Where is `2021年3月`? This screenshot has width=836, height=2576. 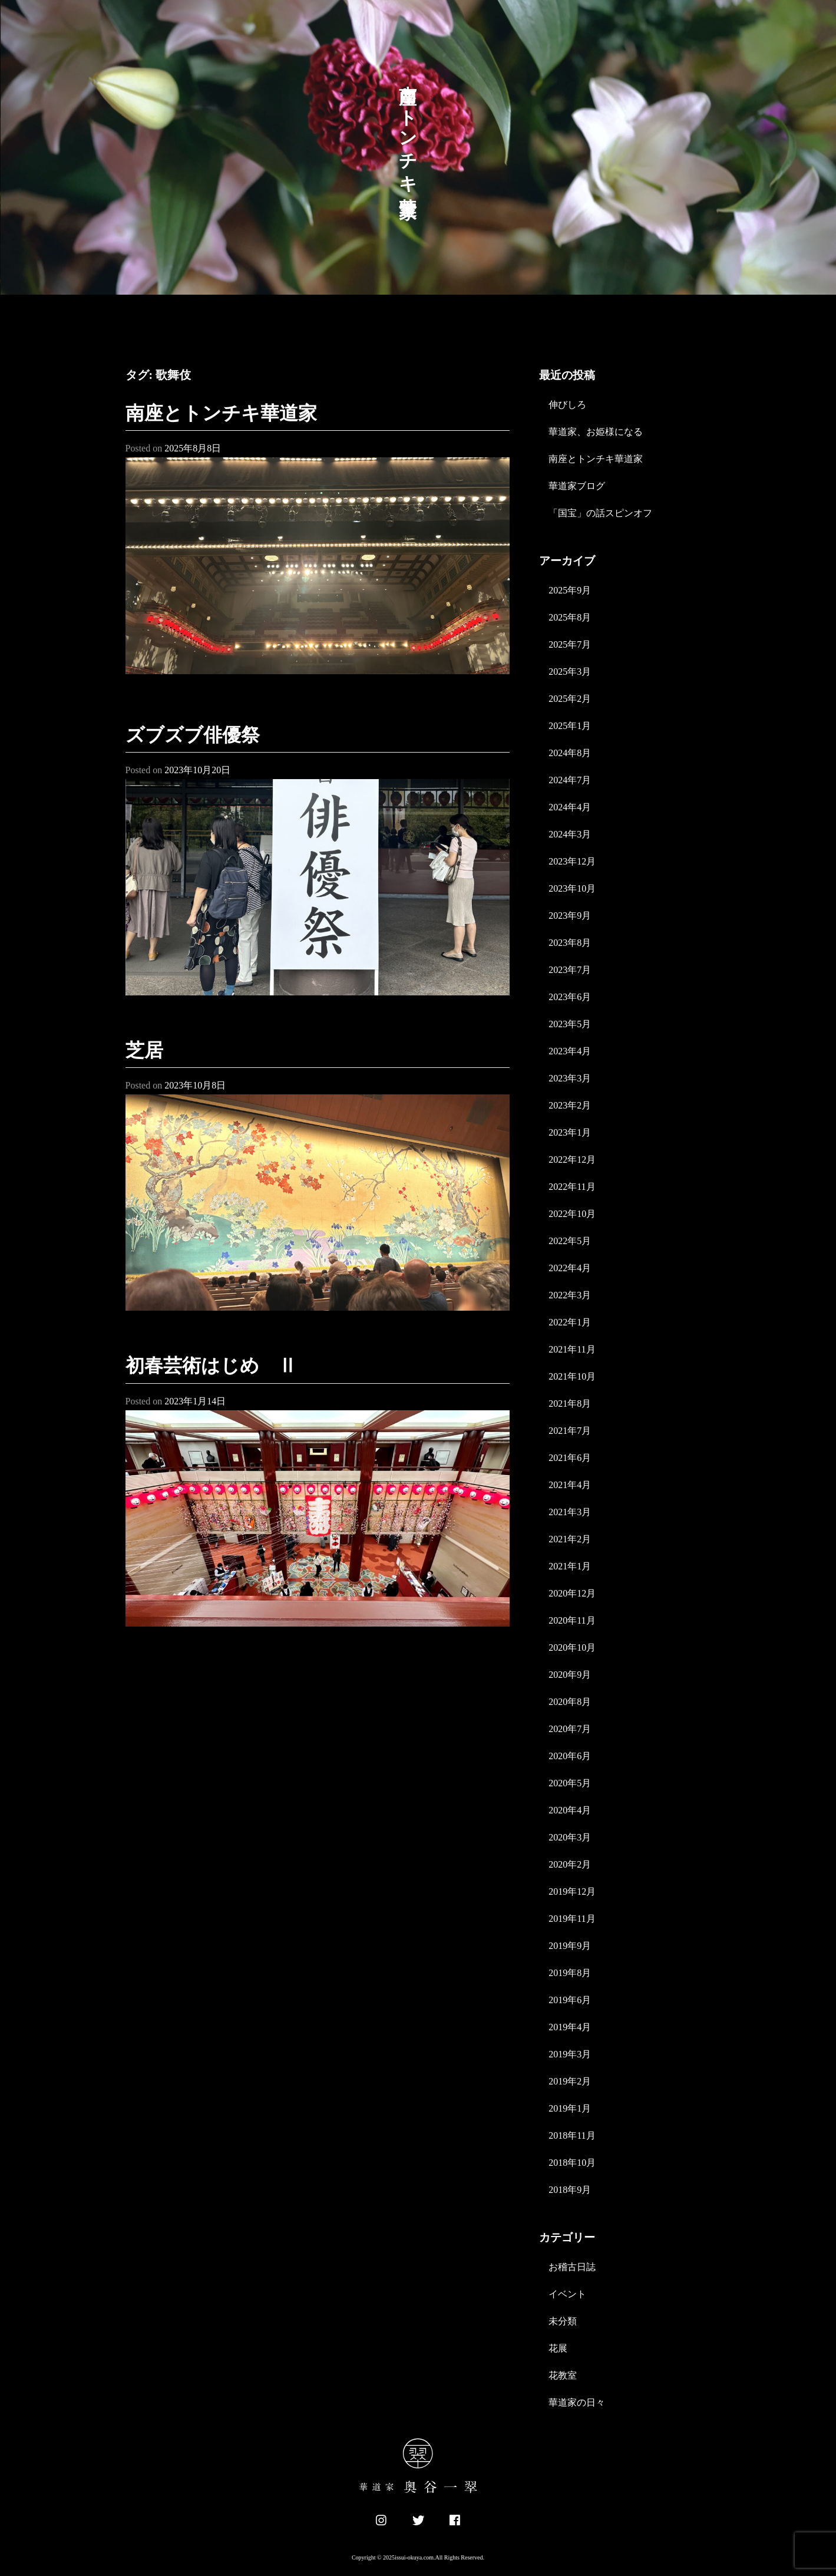
2021年3月 is located at coordinates (569, 1512).